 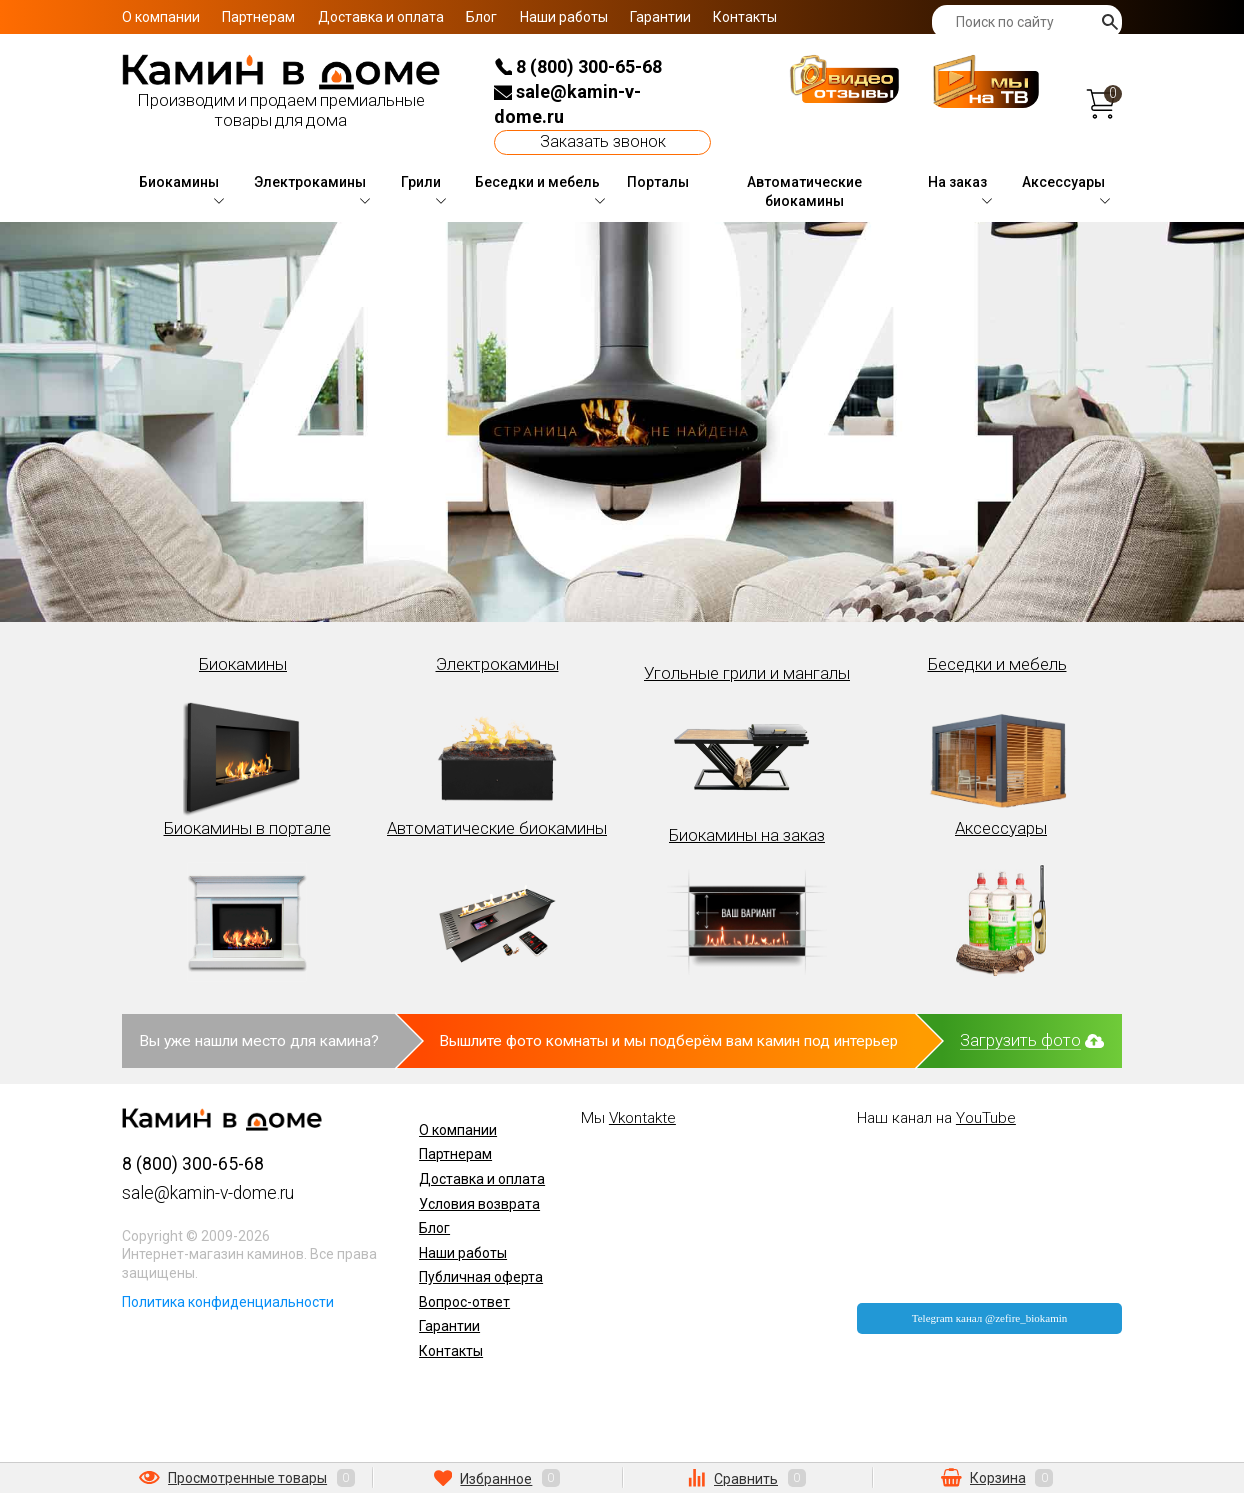 What do you see at coordinates (1063, 182) in the screenshot?
I see `Аксессуары` at bounding box center [1063, 182].